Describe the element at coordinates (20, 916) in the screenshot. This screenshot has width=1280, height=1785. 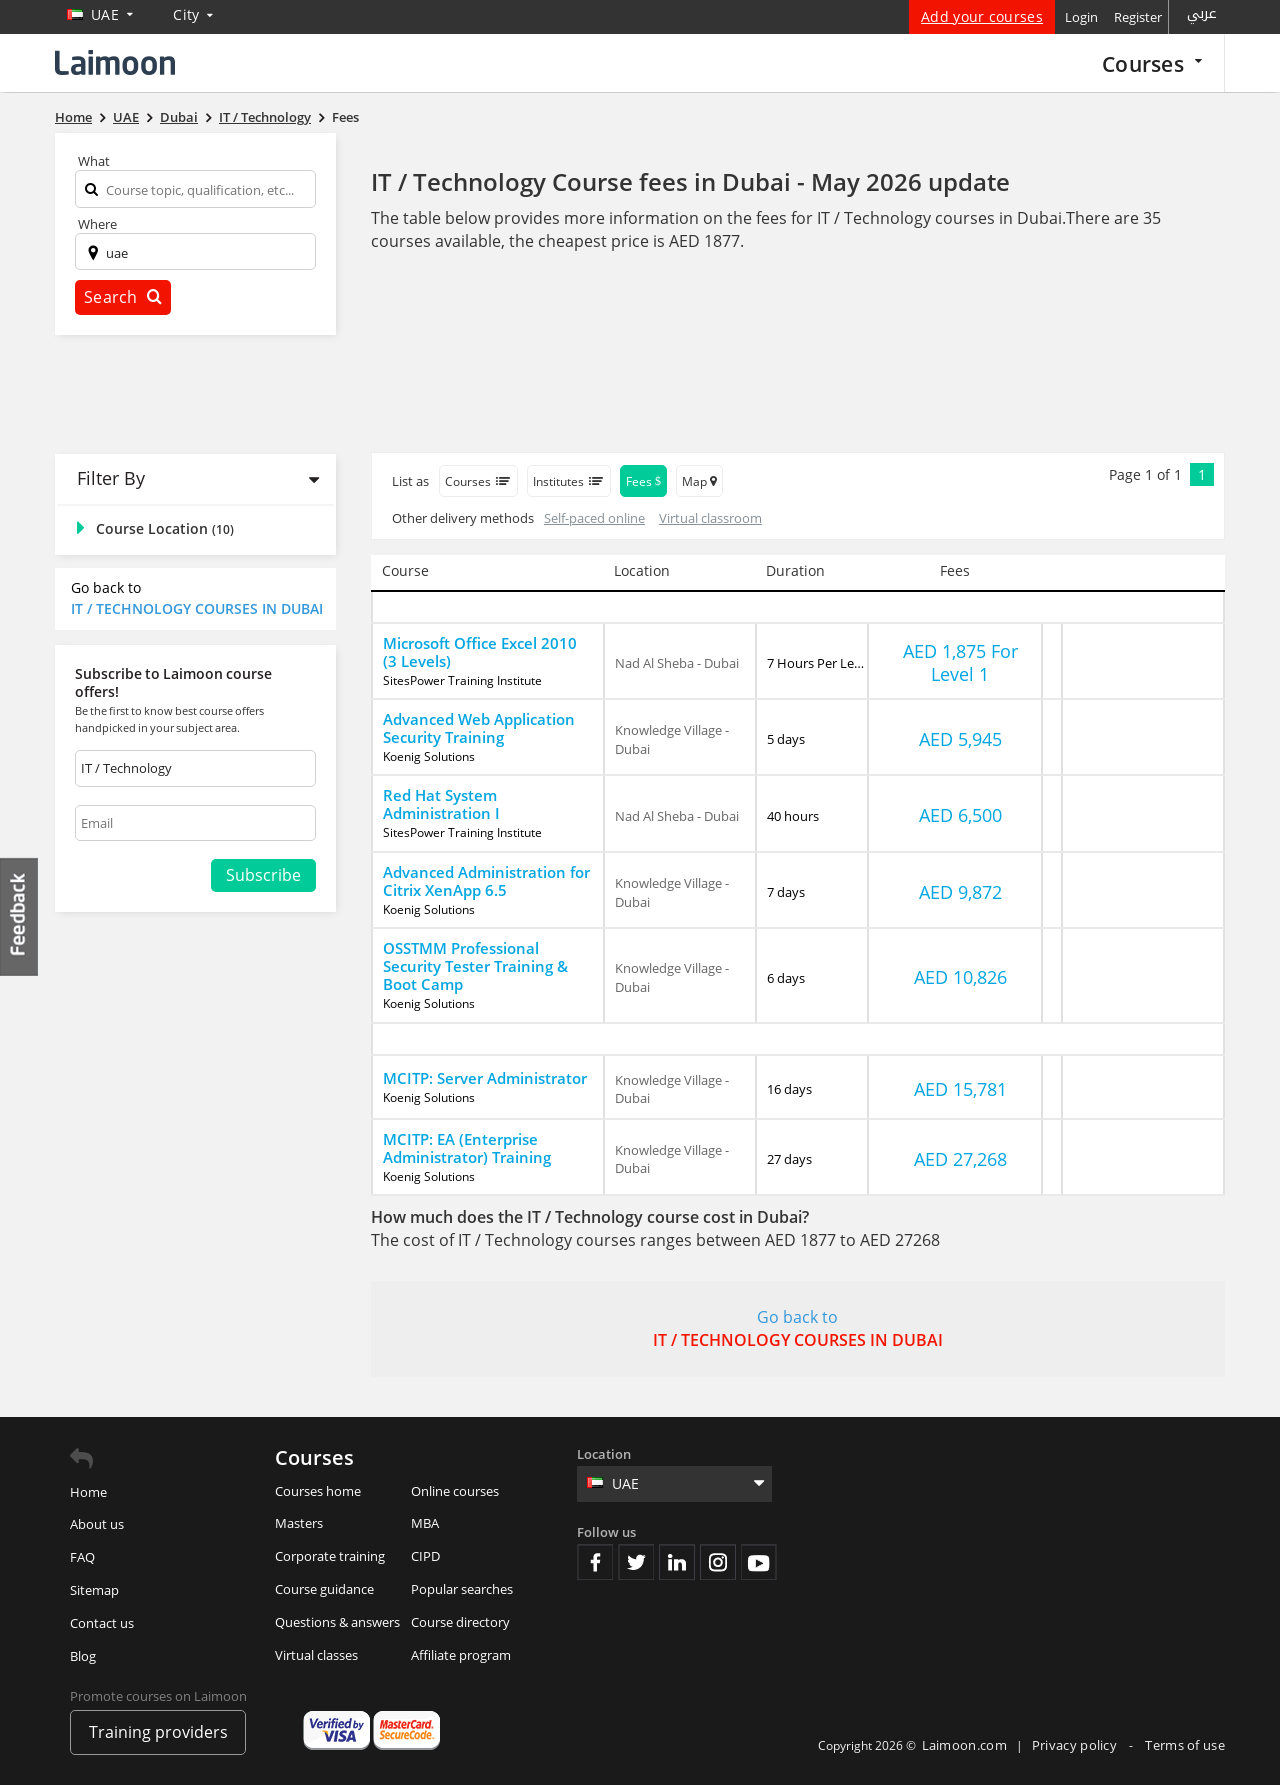
I see `Feedback` at that location.